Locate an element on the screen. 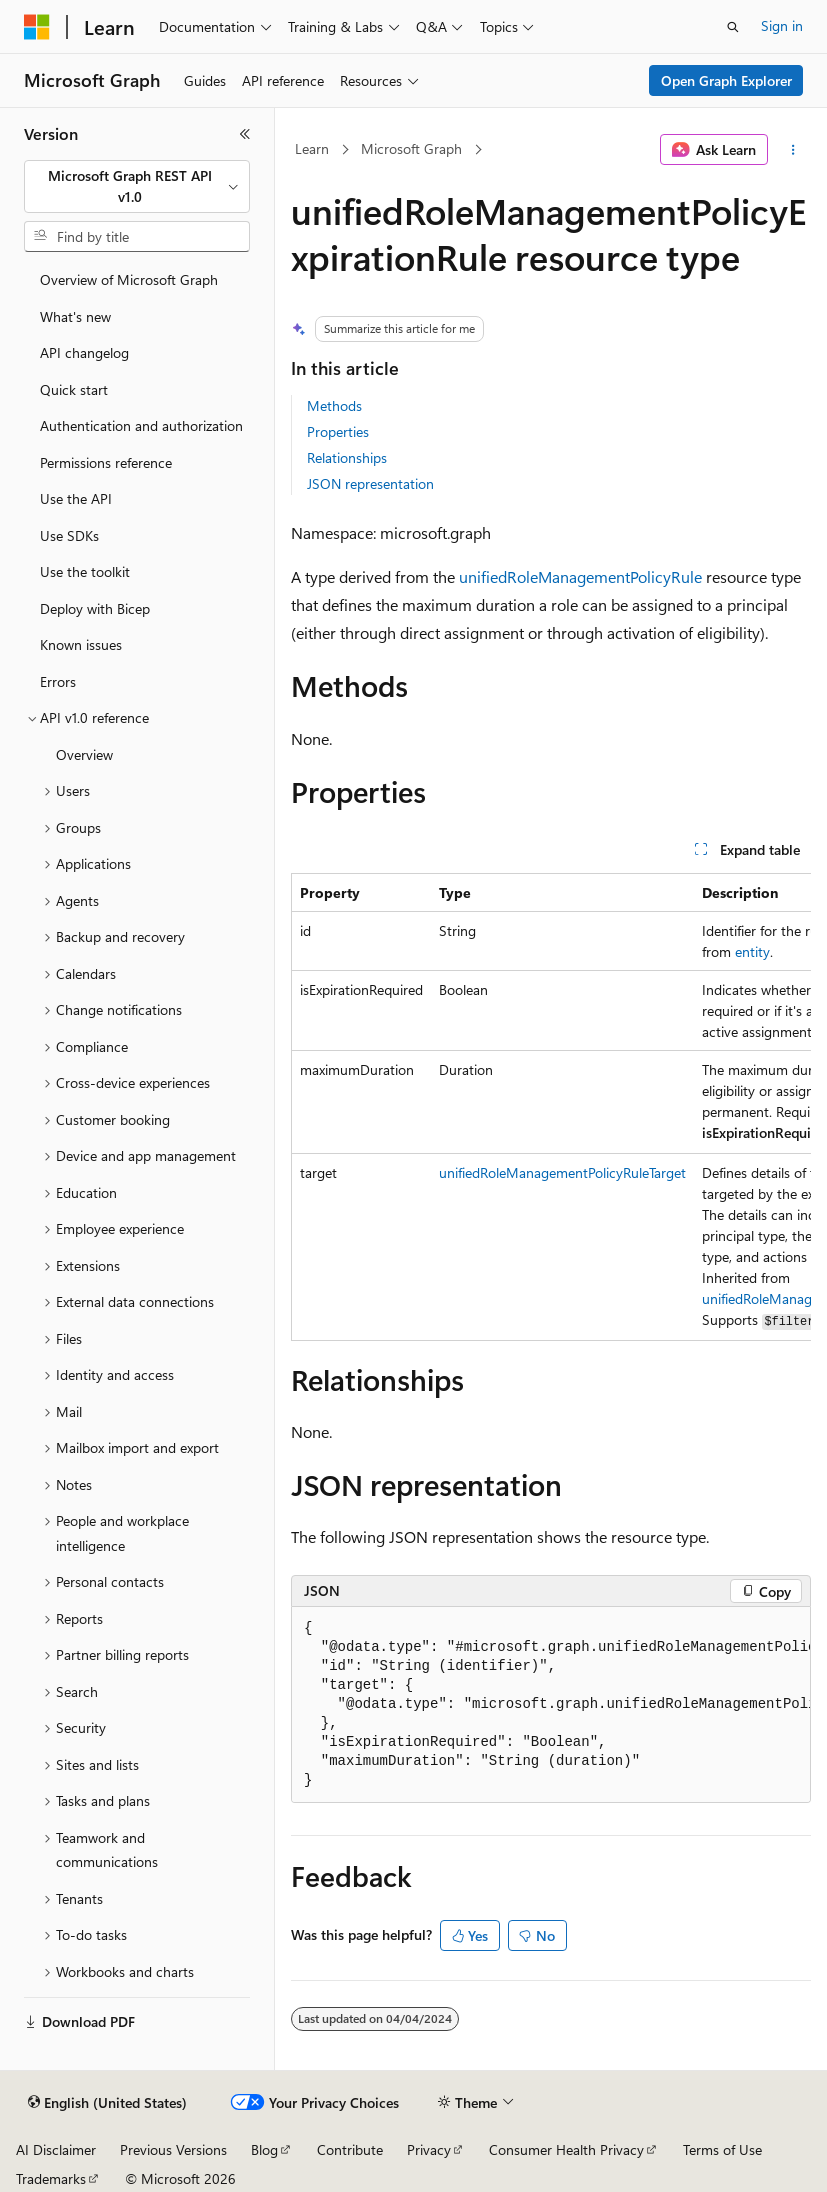  Use the API [treeitem] is located at coordinates (76, 498).